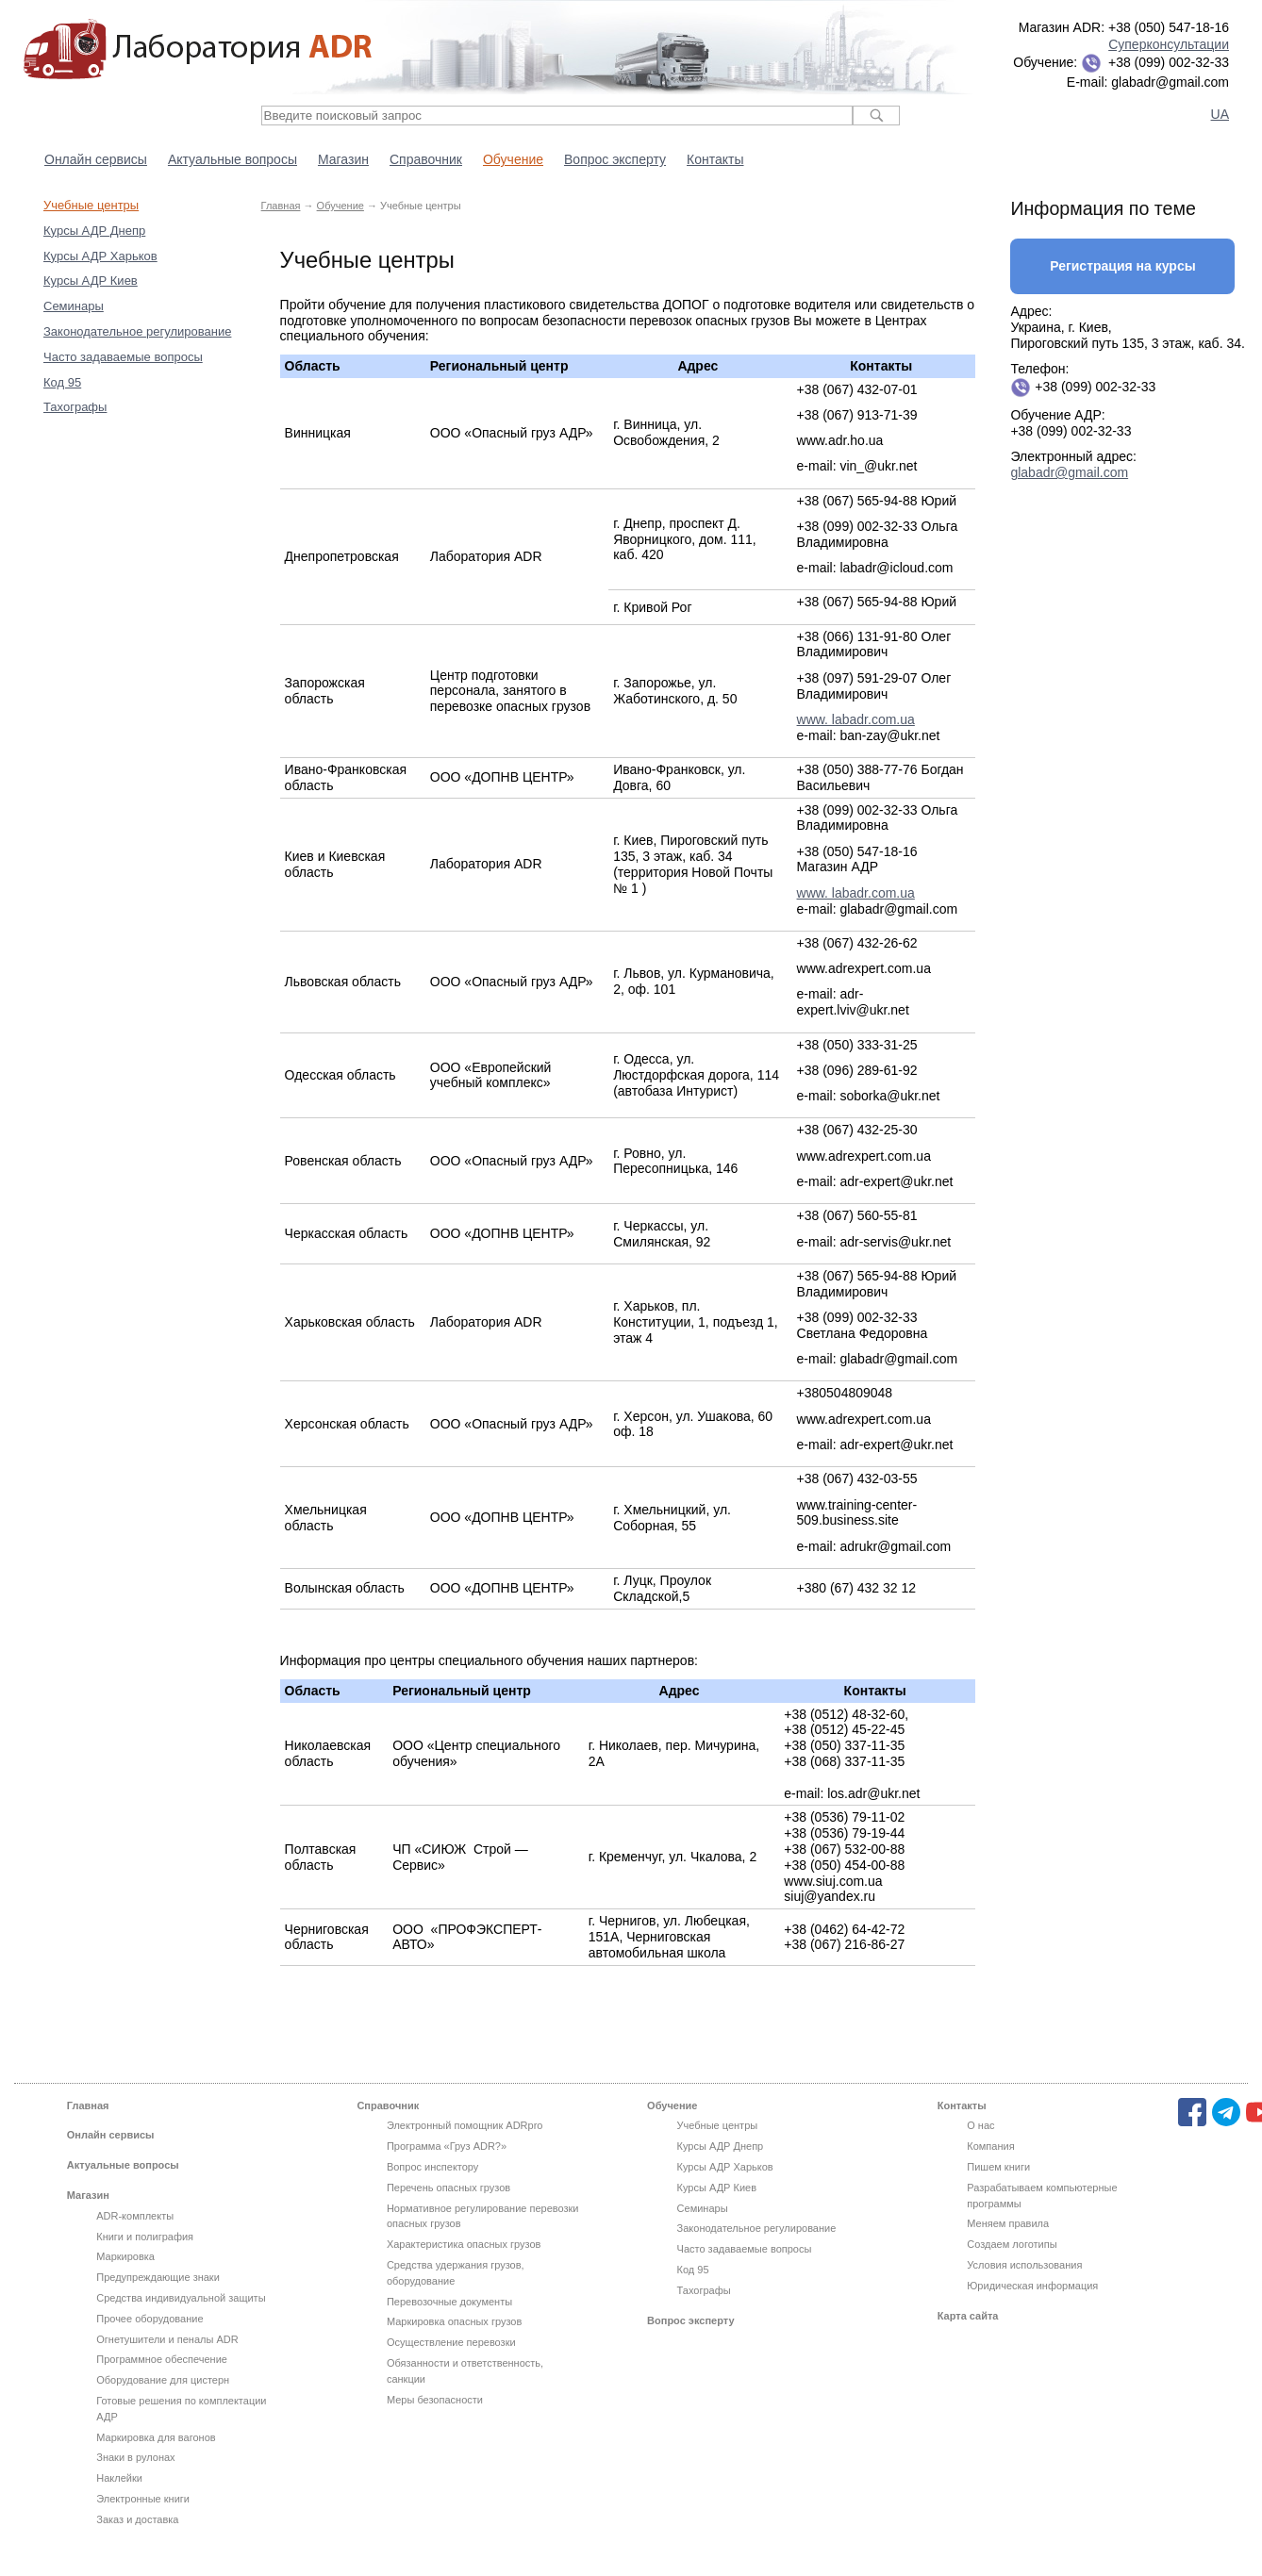 The width and height of the screenshot is (1262, 2576). Describe the element at coordinates (465, 2125) in the screenshot. I see `Электронный помощник ADRpro` at that location.